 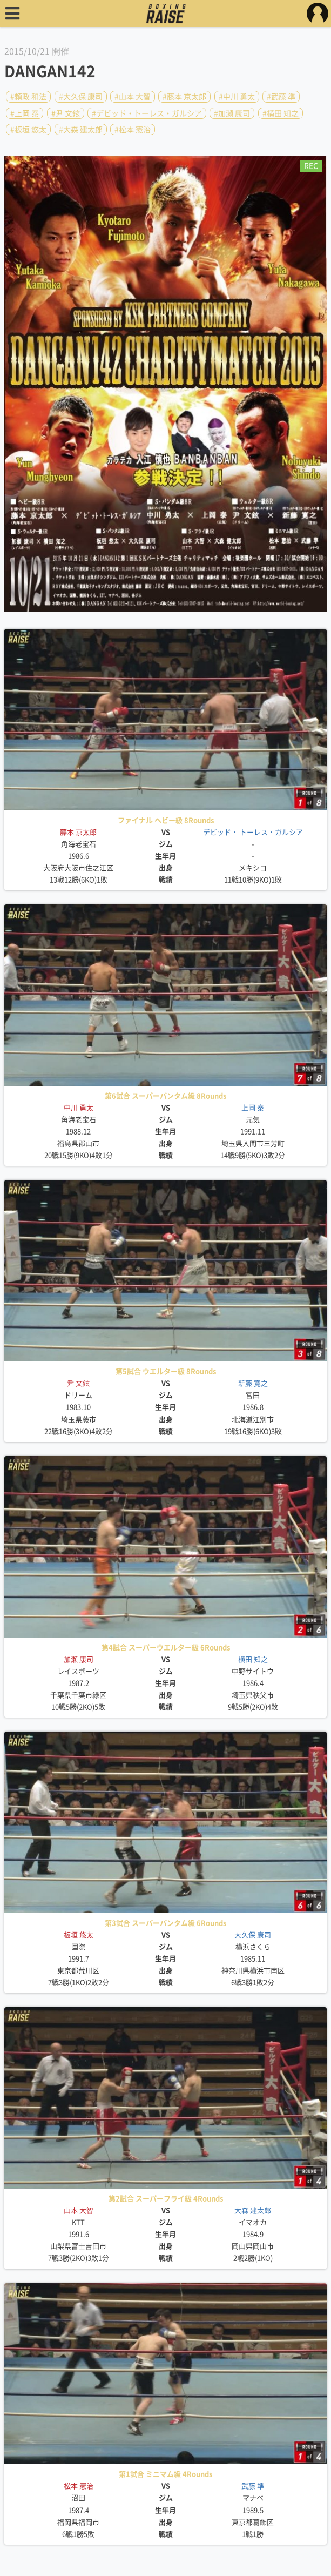 What do you see at coordinates (28, 96) in the screenshot?
I see `#頼政 和法` at bounding box center [28, 96].